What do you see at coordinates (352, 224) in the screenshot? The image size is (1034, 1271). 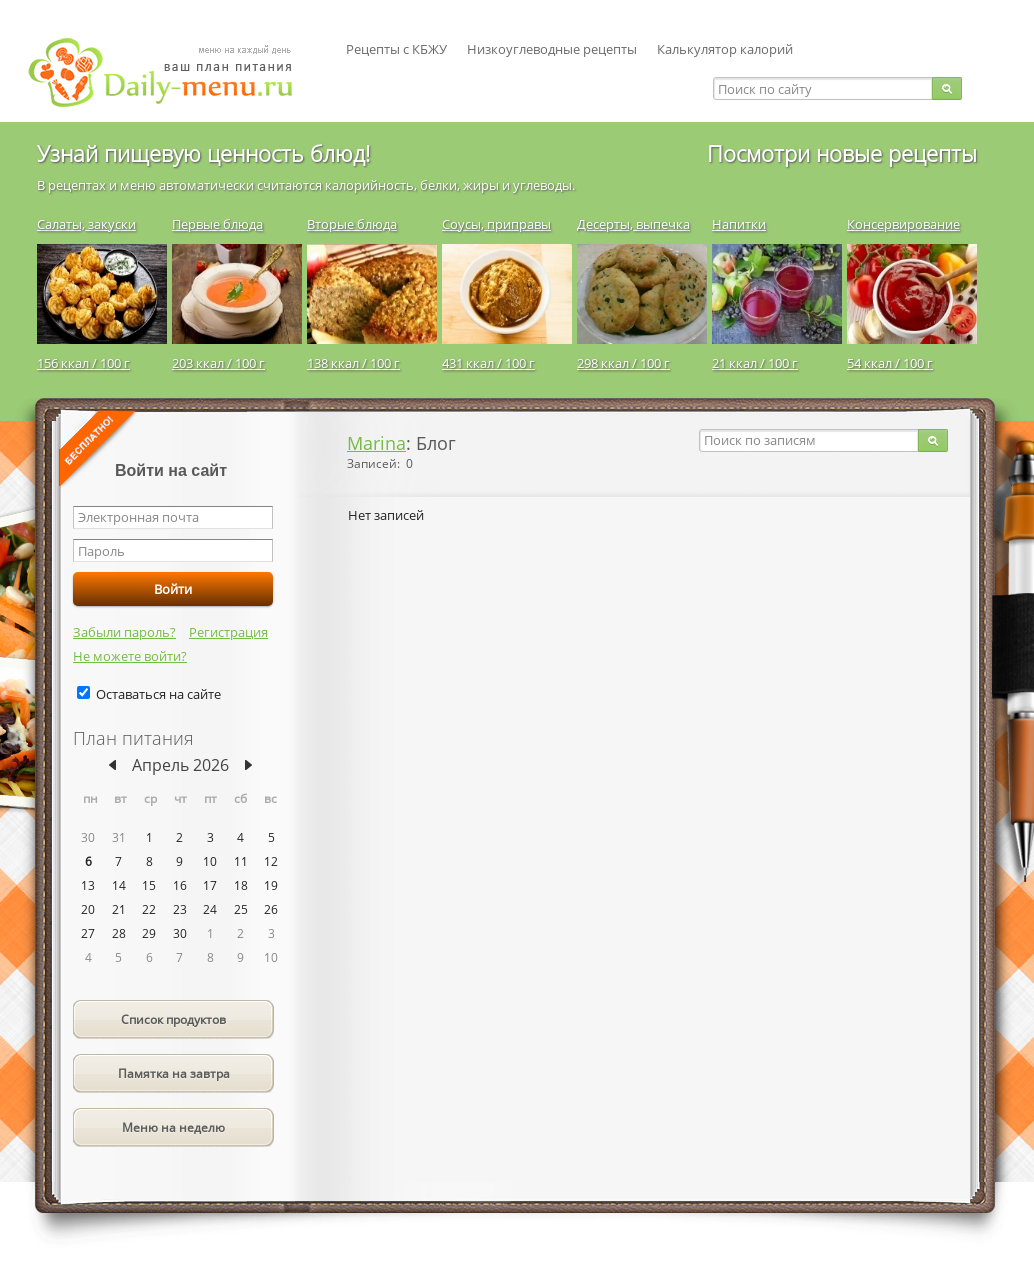 I see `Вторые блюда` at bounding box center [352, 224].